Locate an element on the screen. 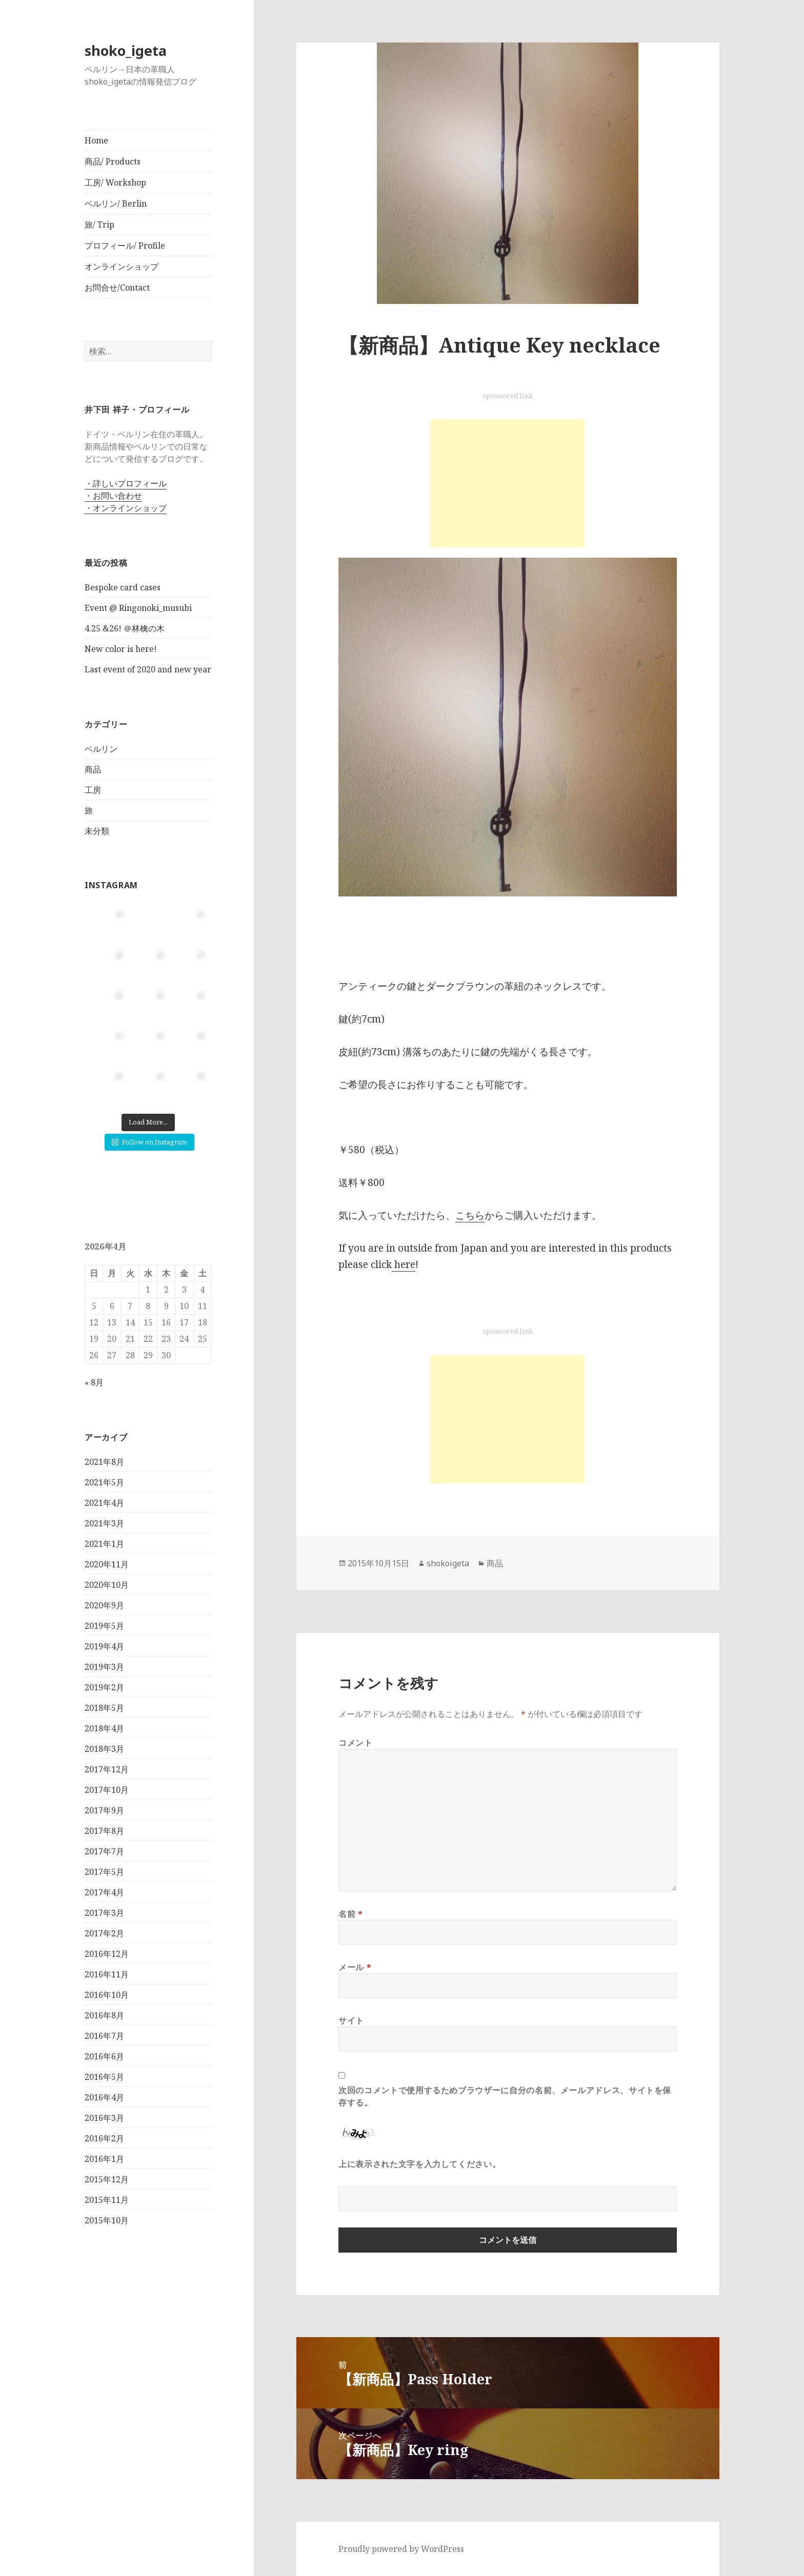 The height and width of the screenshot is (2576, 804). 2017年7月 is located at coordinates (104, 1850).